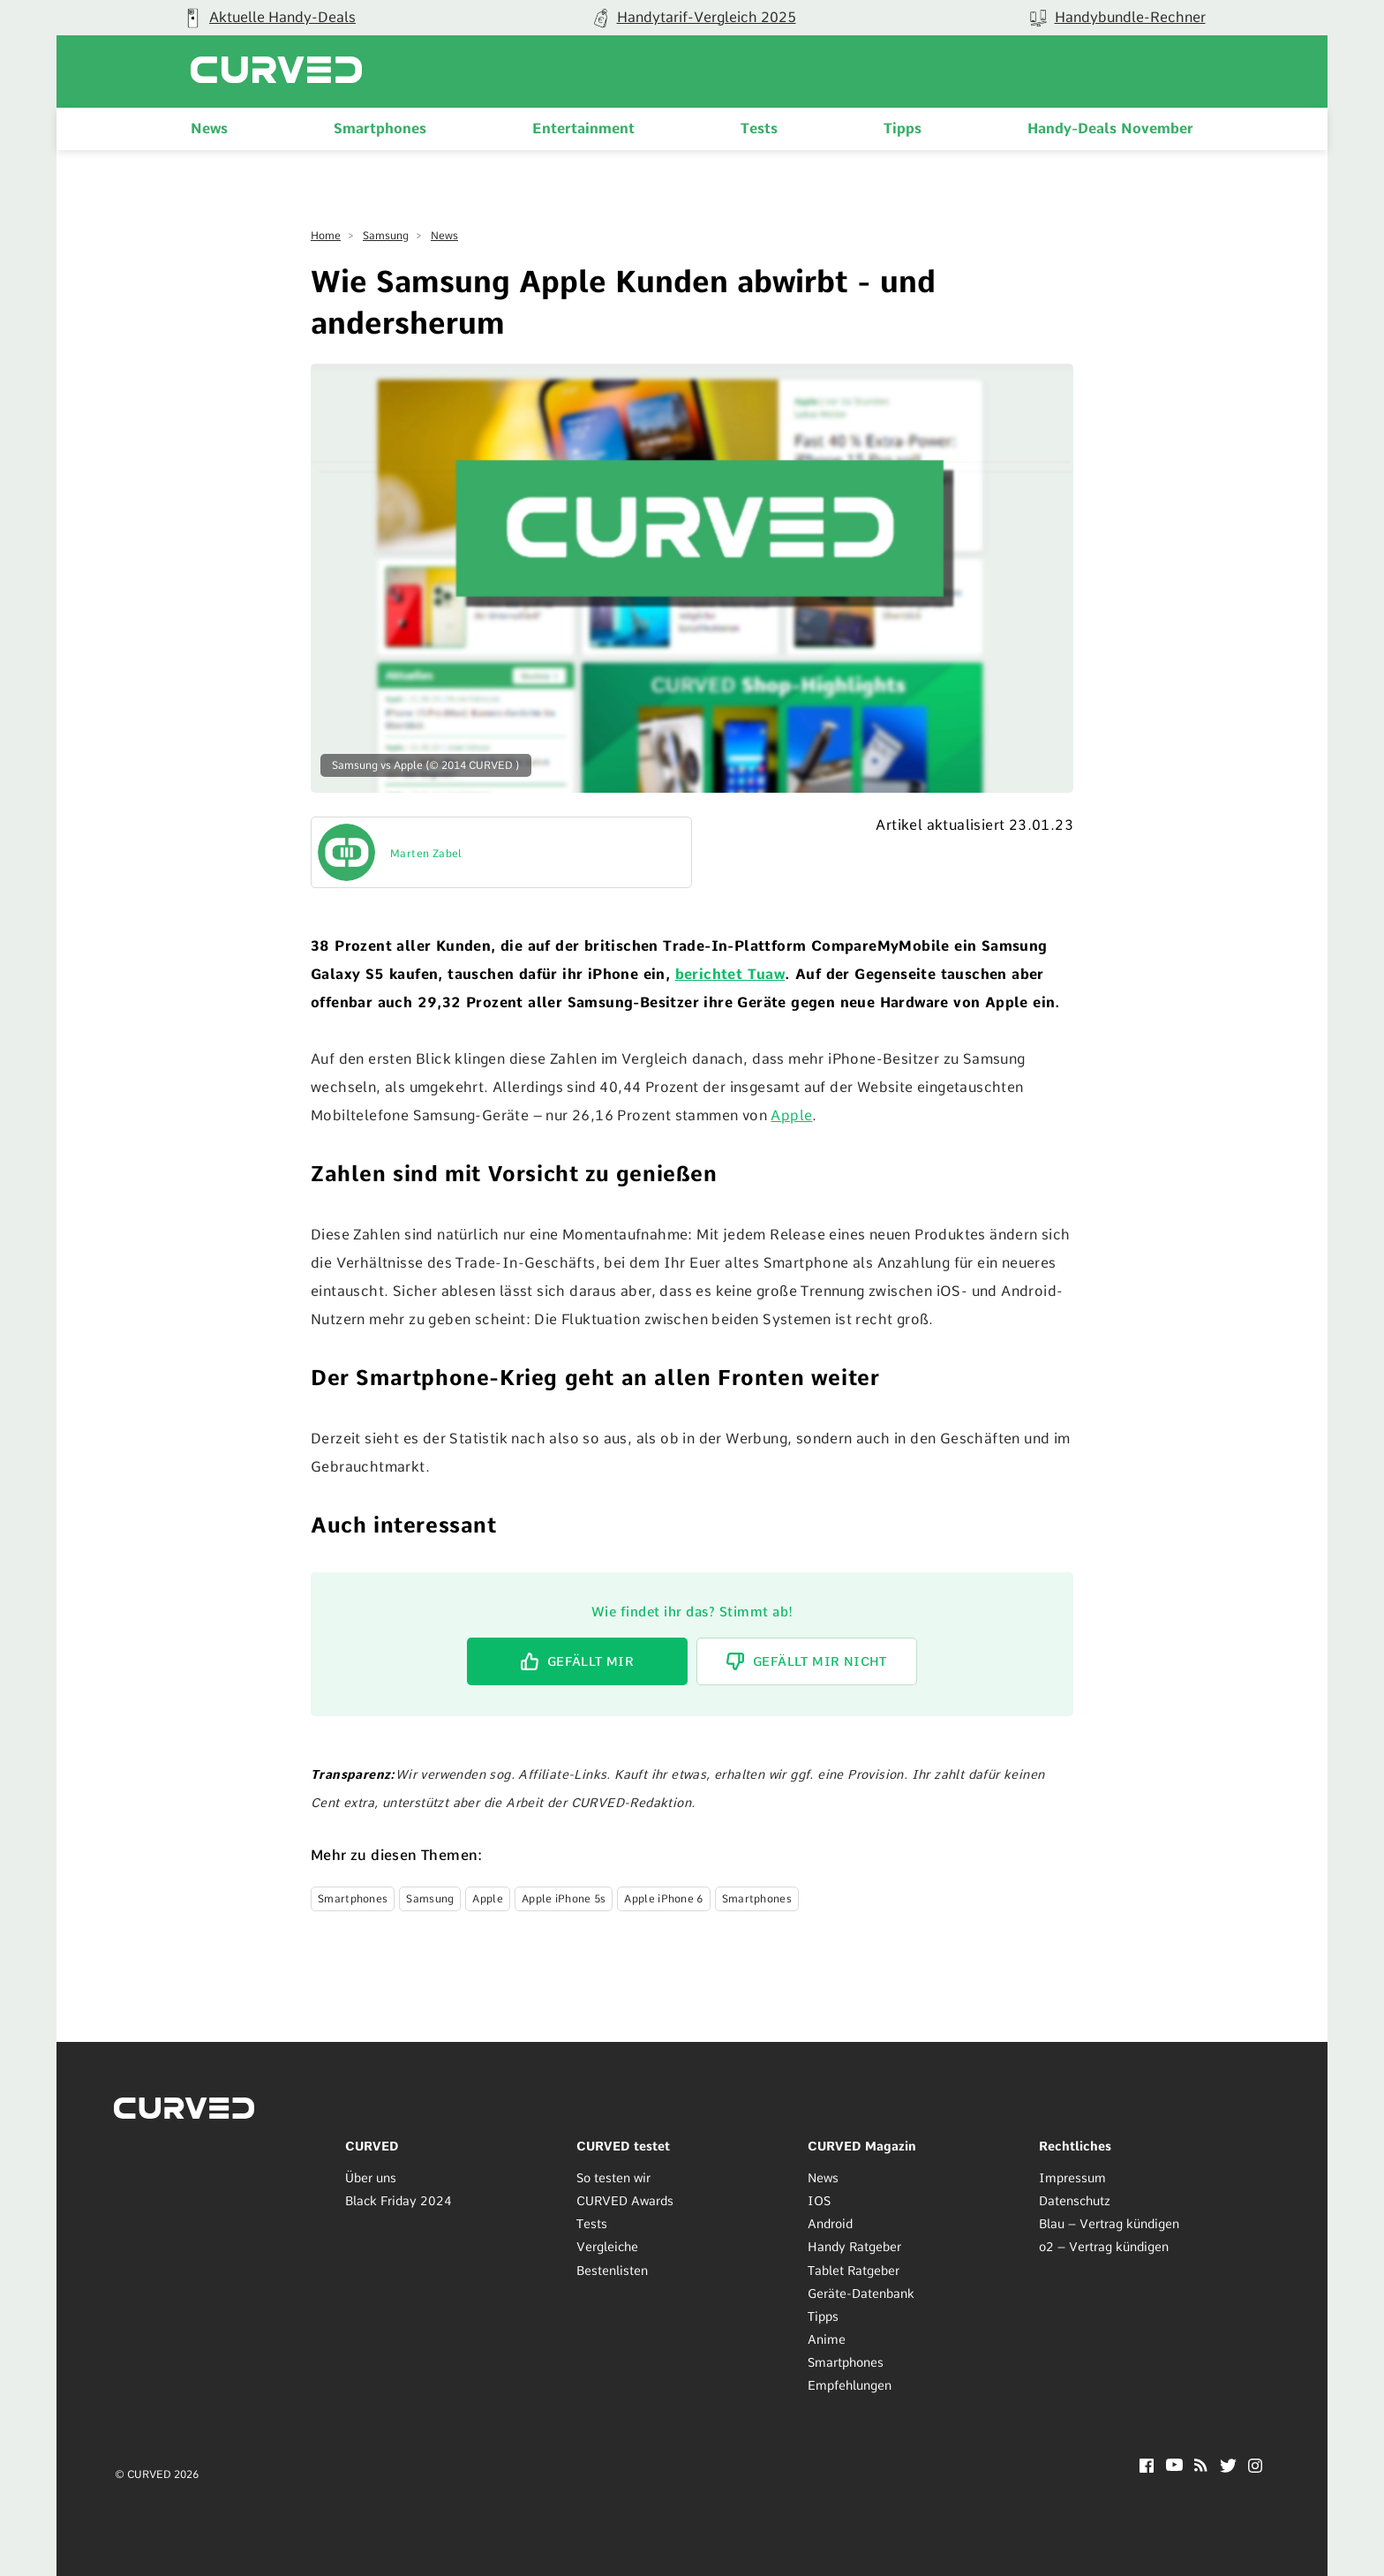  I want to click on Entertainment [menuitem], so click(583, 128).